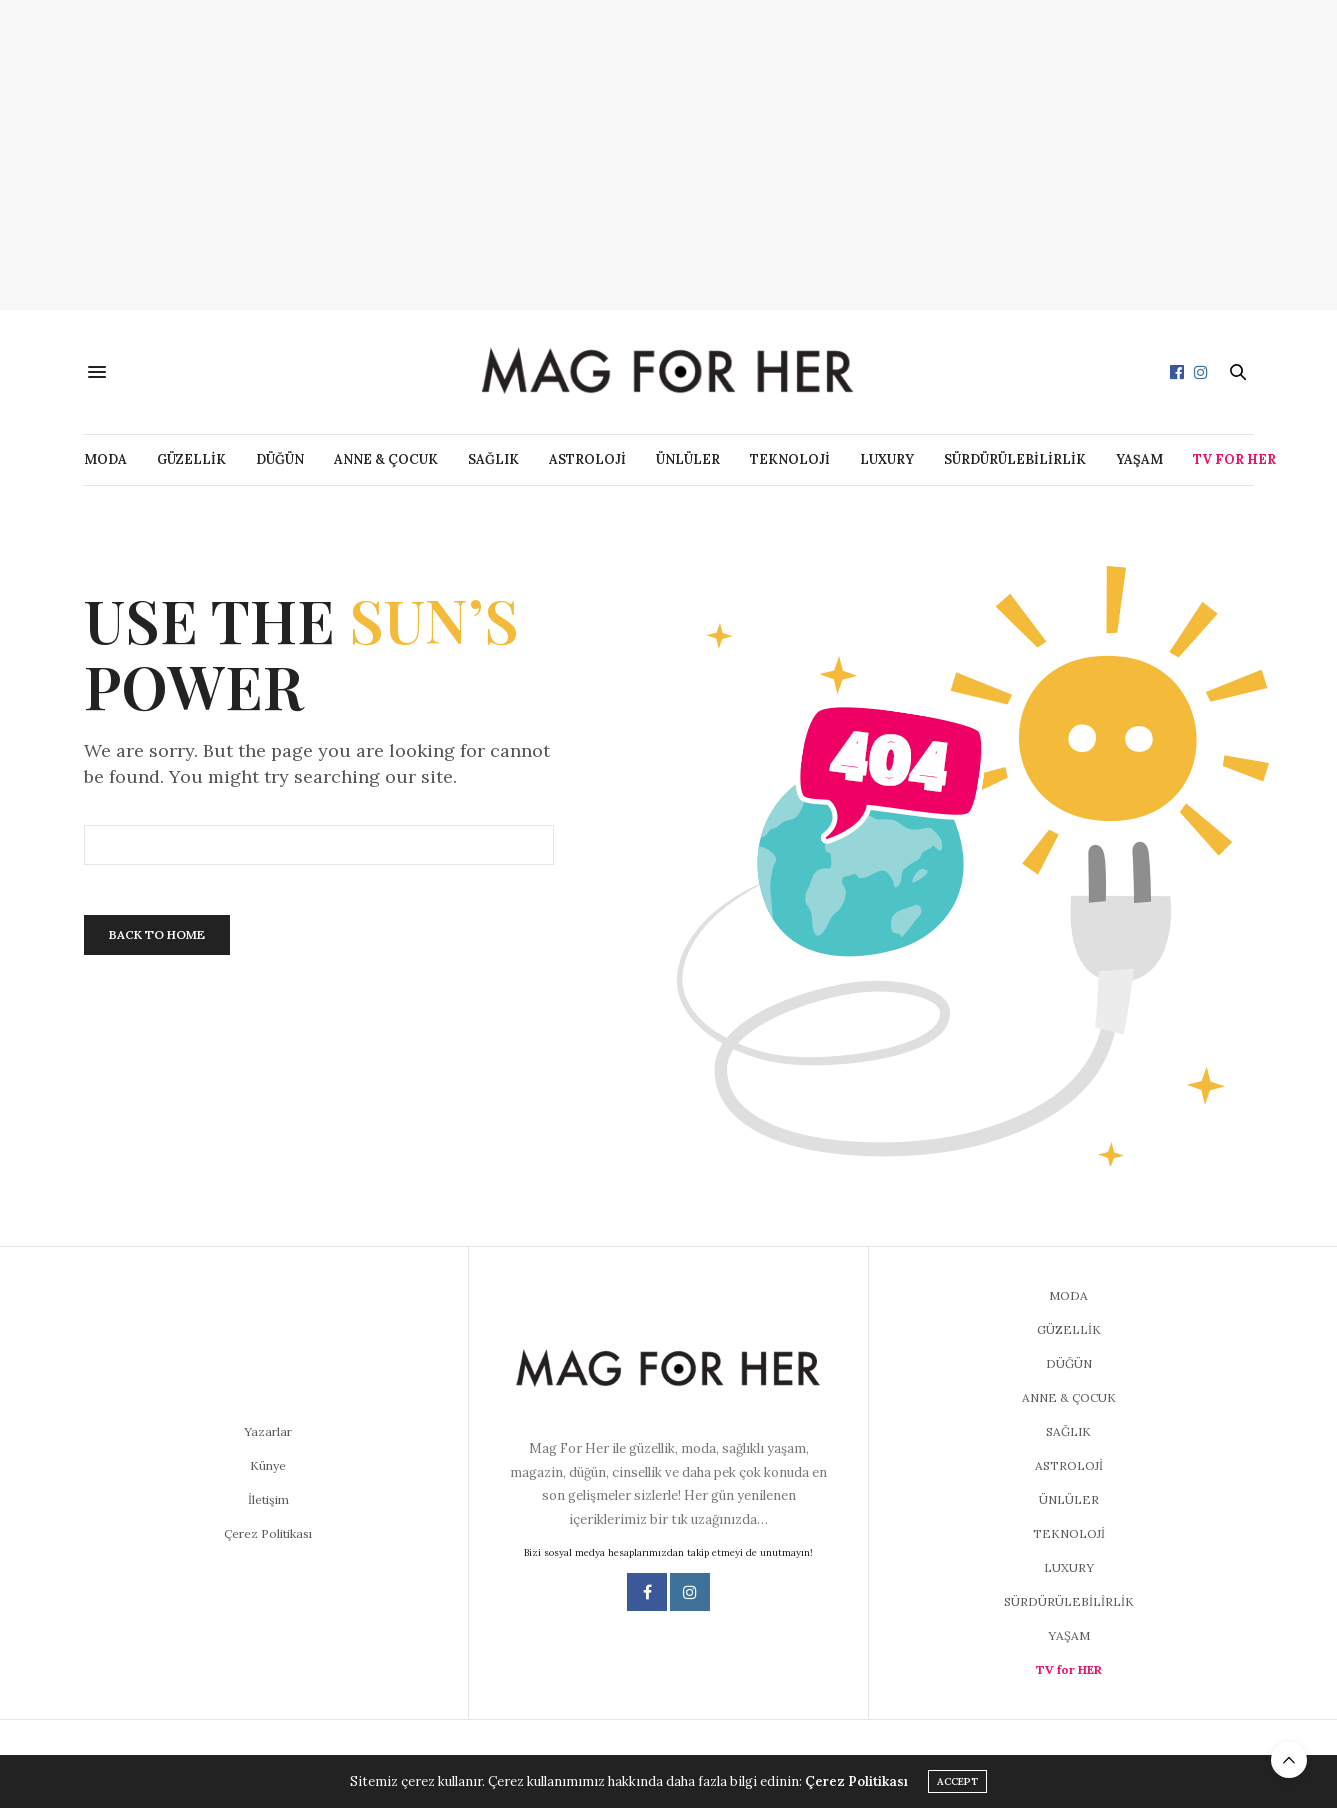  I want to click on Yazarlar, so click(268, 1431).